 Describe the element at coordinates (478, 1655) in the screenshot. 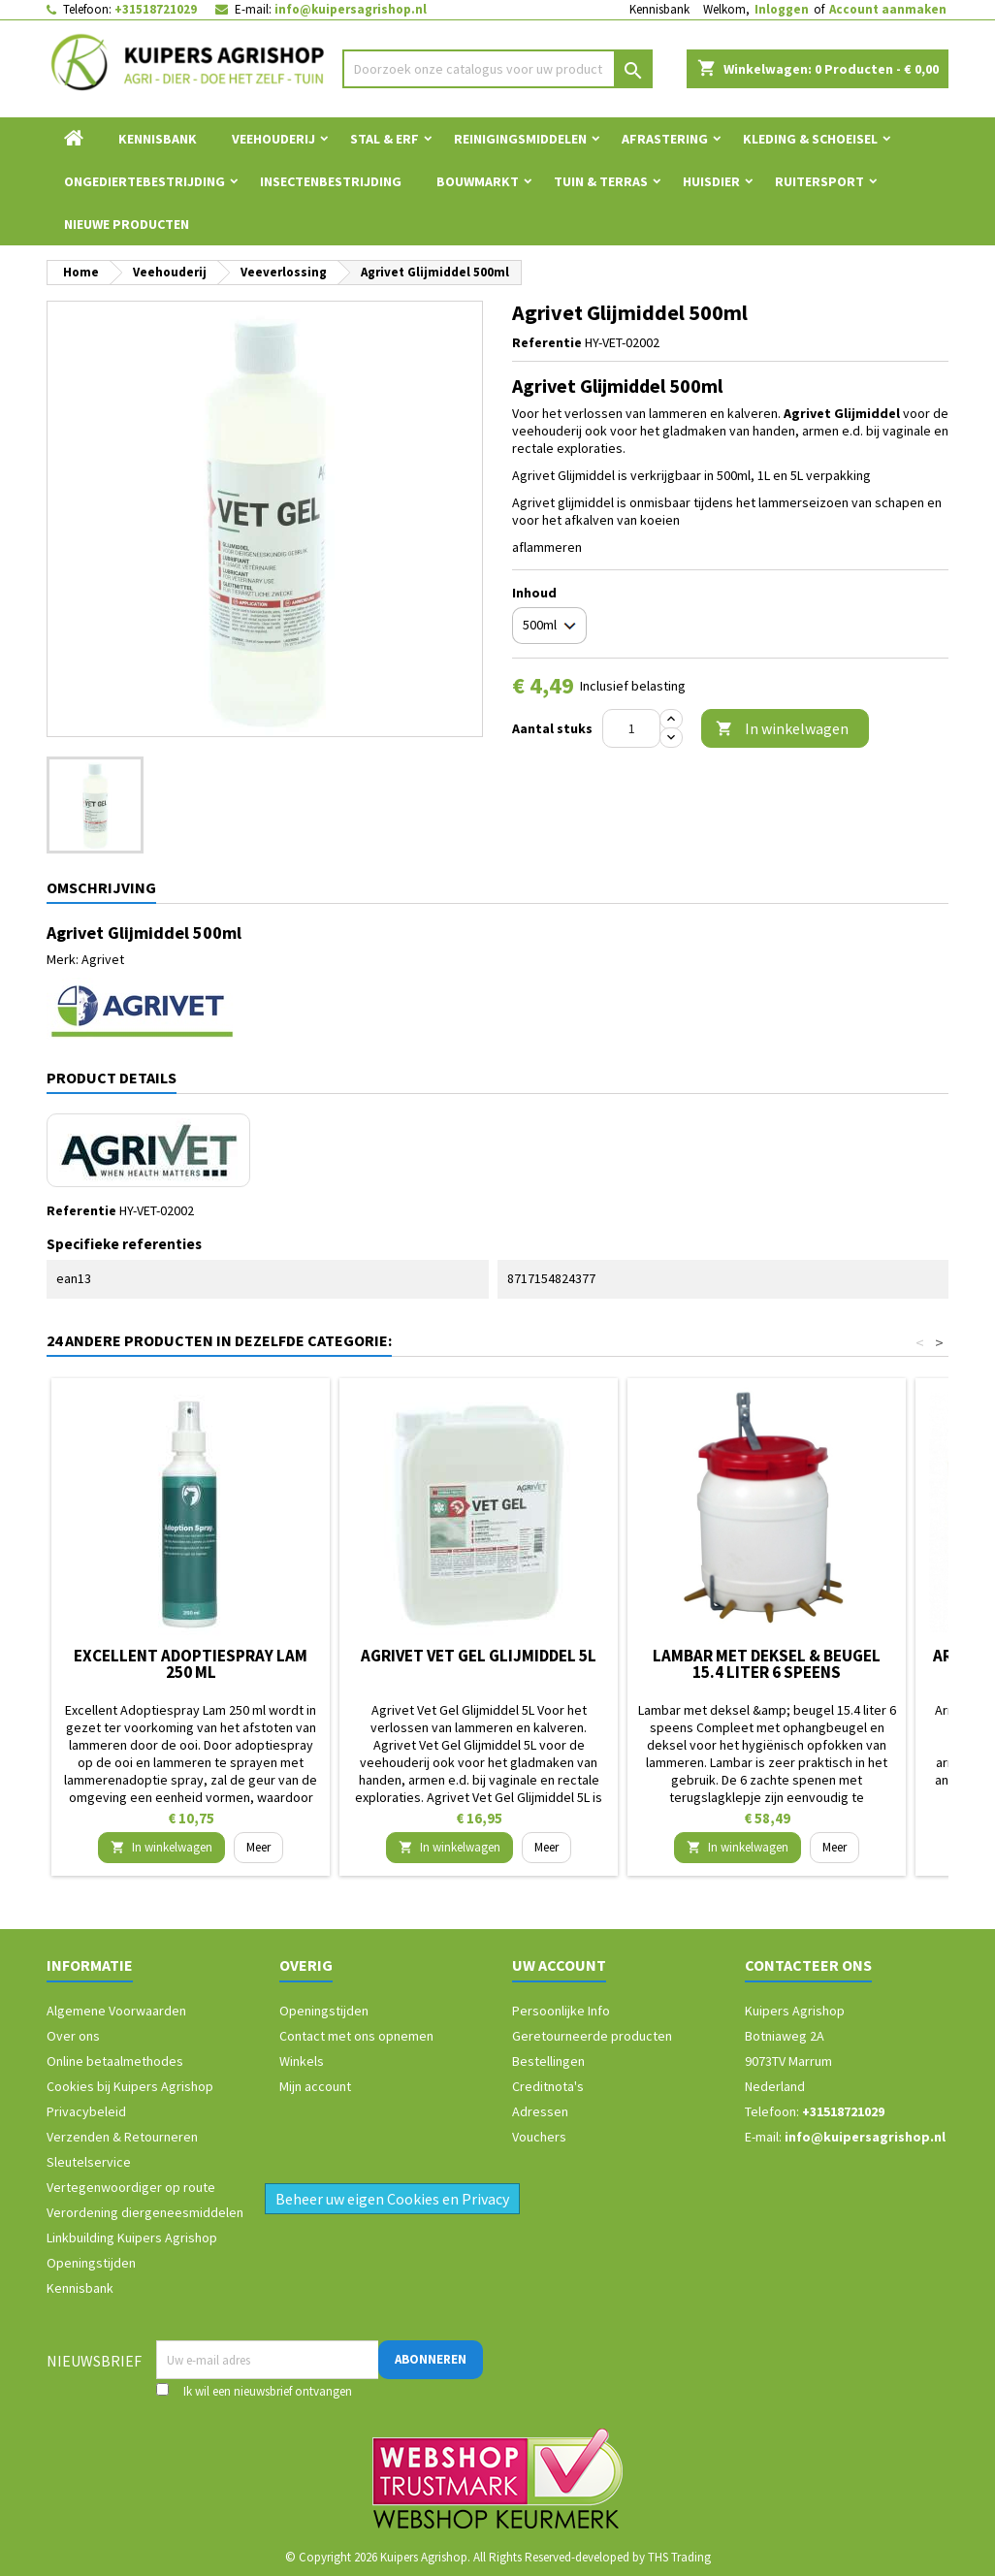

I see `Agrivet Vet Gel Glijmiddel 5L` at that location.